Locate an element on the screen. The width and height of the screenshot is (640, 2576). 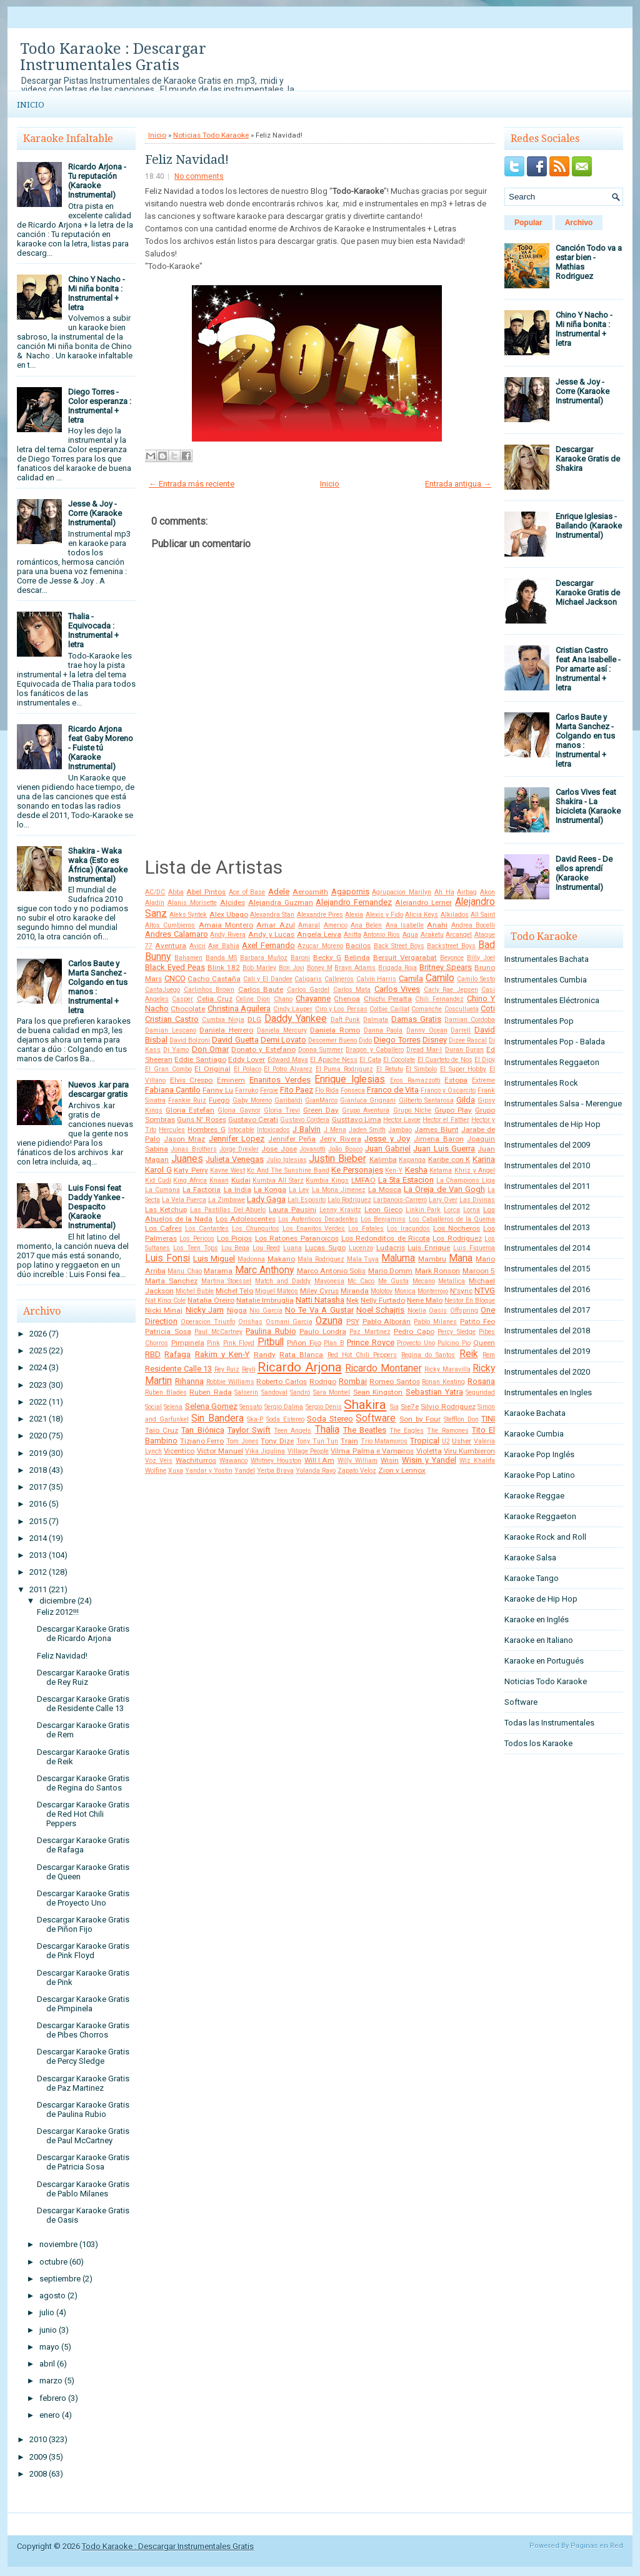
Lorna is located at coordinates (471, 1210).